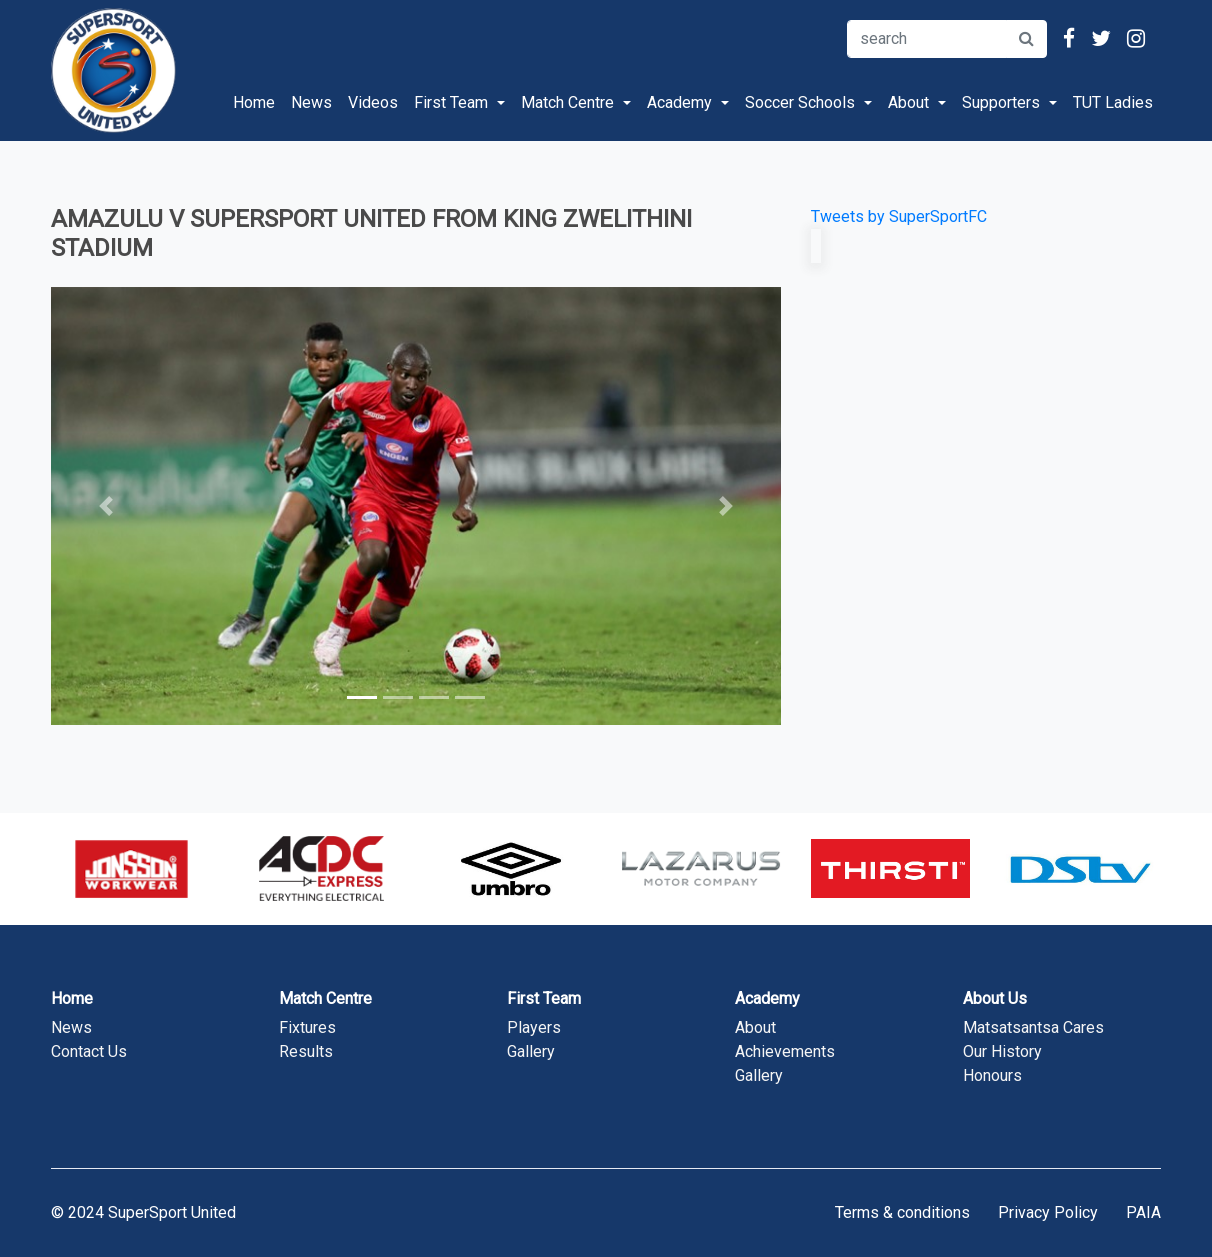  What do you see at coordinates (1002, 1051) in the screenshot?
I see `Our History` at bounding box center [1002, 1051].